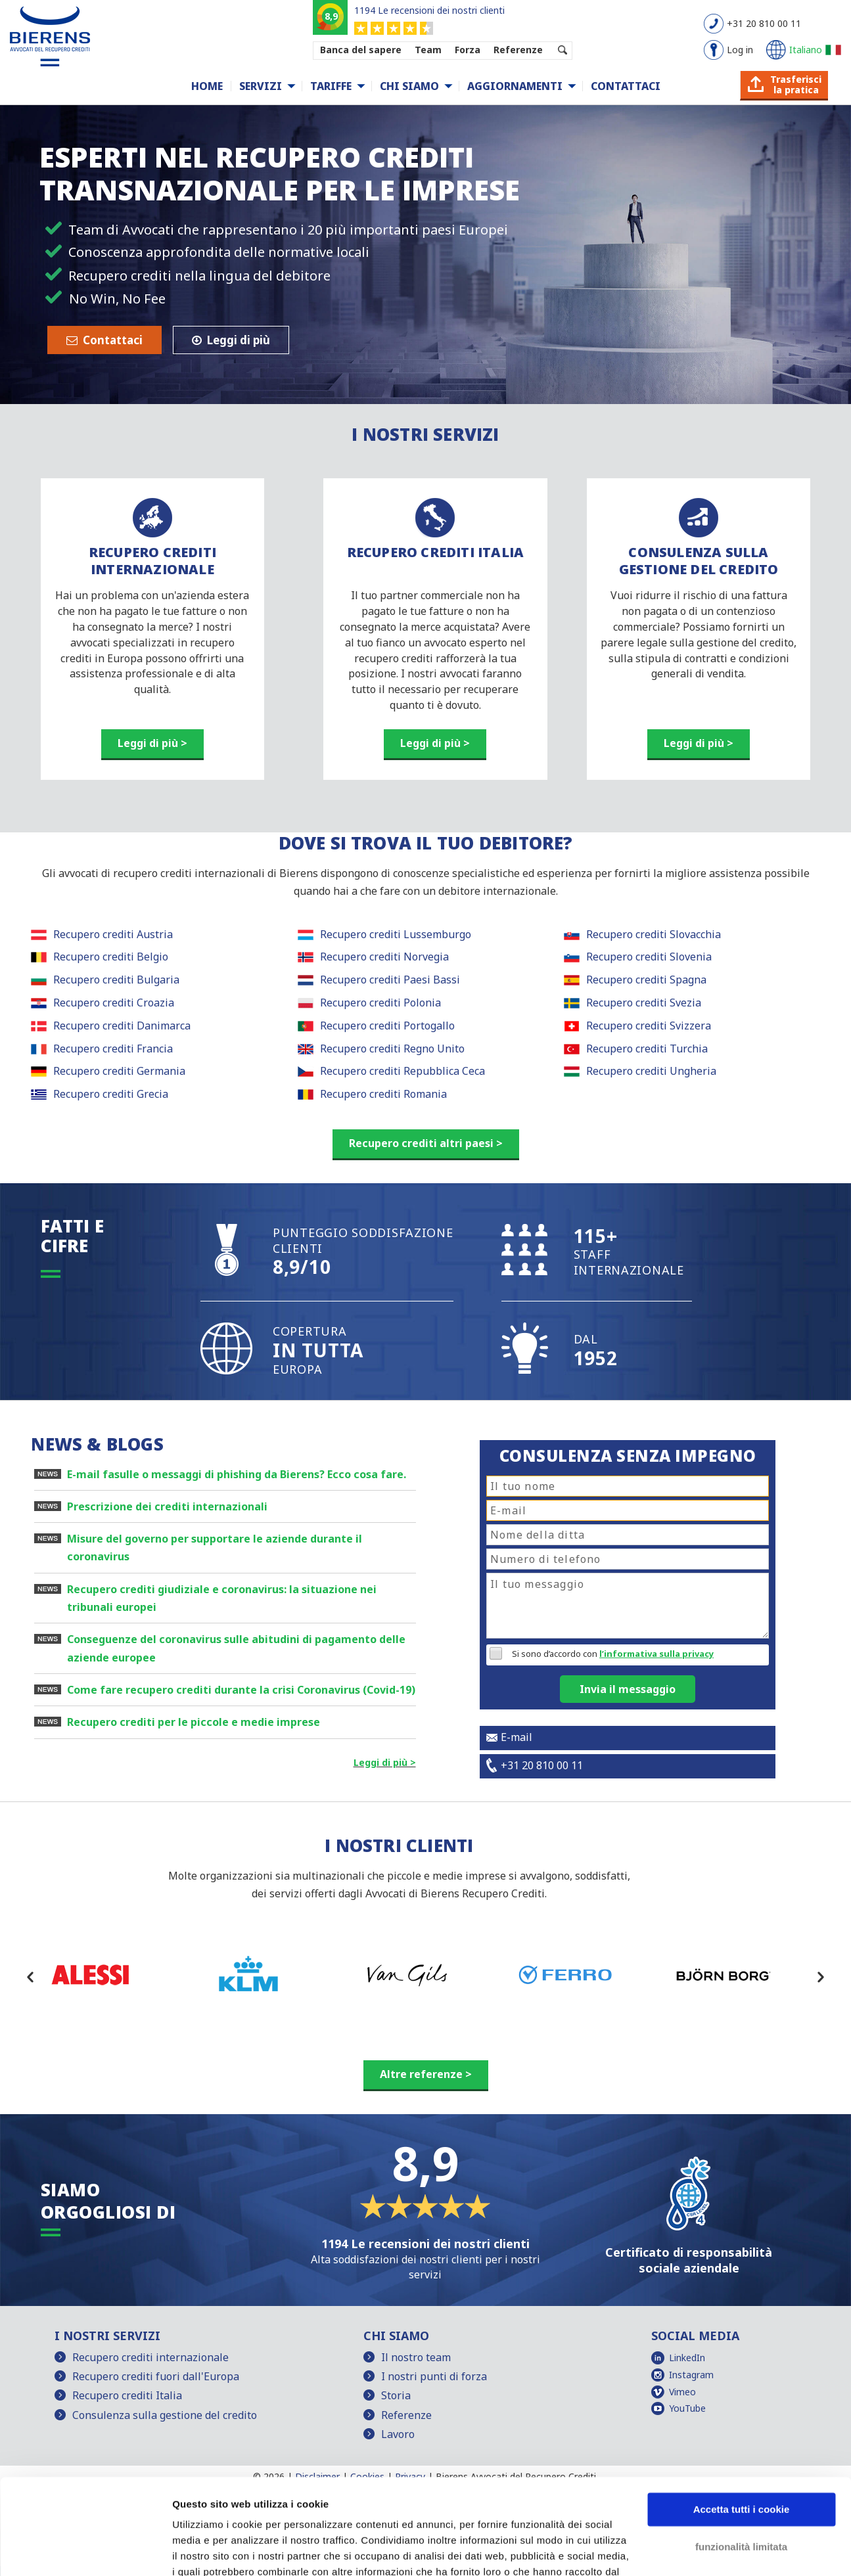 This screenshot has width=851, height=2576. I want to click on Leggi di più >, so click(152, 743).